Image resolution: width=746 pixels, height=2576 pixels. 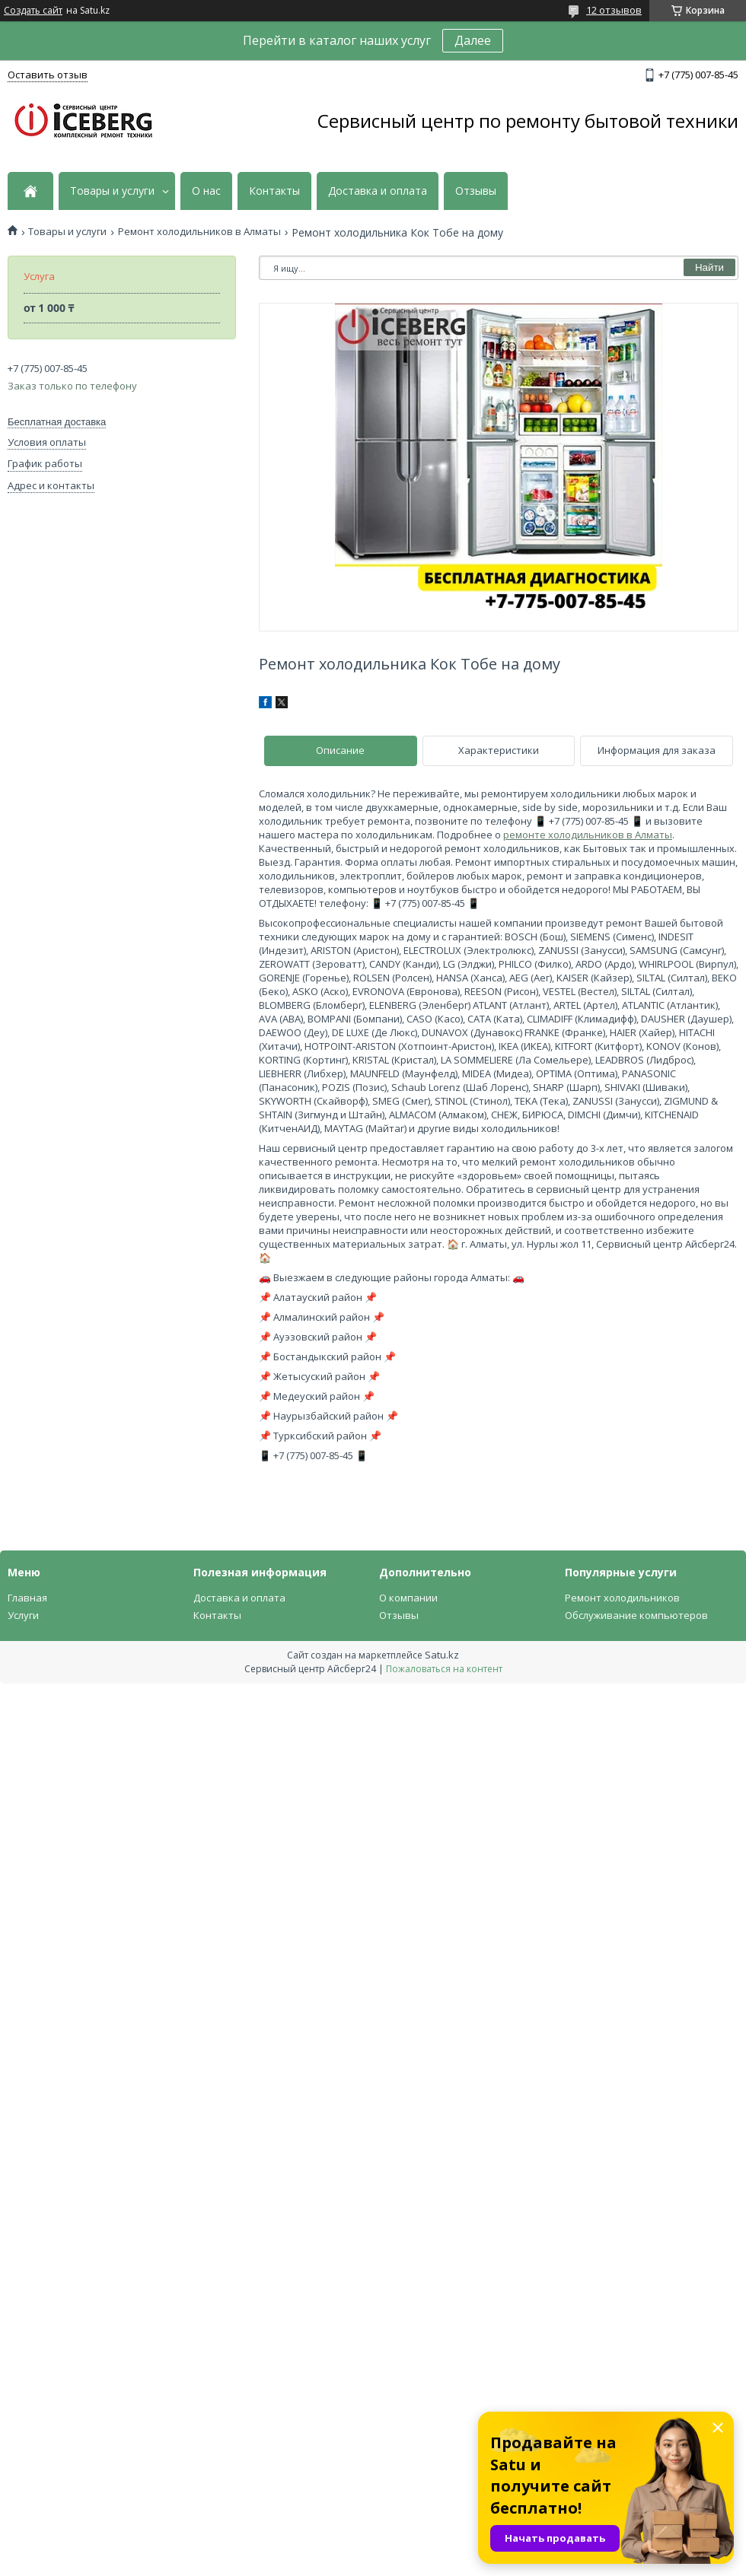 What do you see at coordinates (636, 1615) in the screenshot?
I see `Обслуживание компьютеров` at bounding box center [636, 1615].